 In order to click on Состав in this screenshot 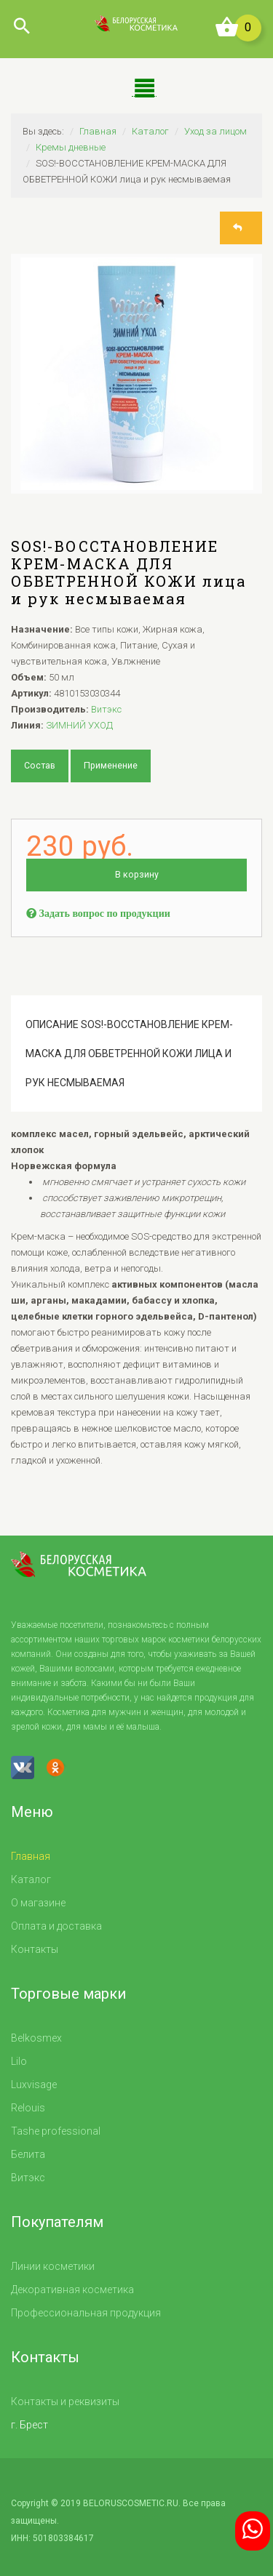, I will do `click(39, 766)`.